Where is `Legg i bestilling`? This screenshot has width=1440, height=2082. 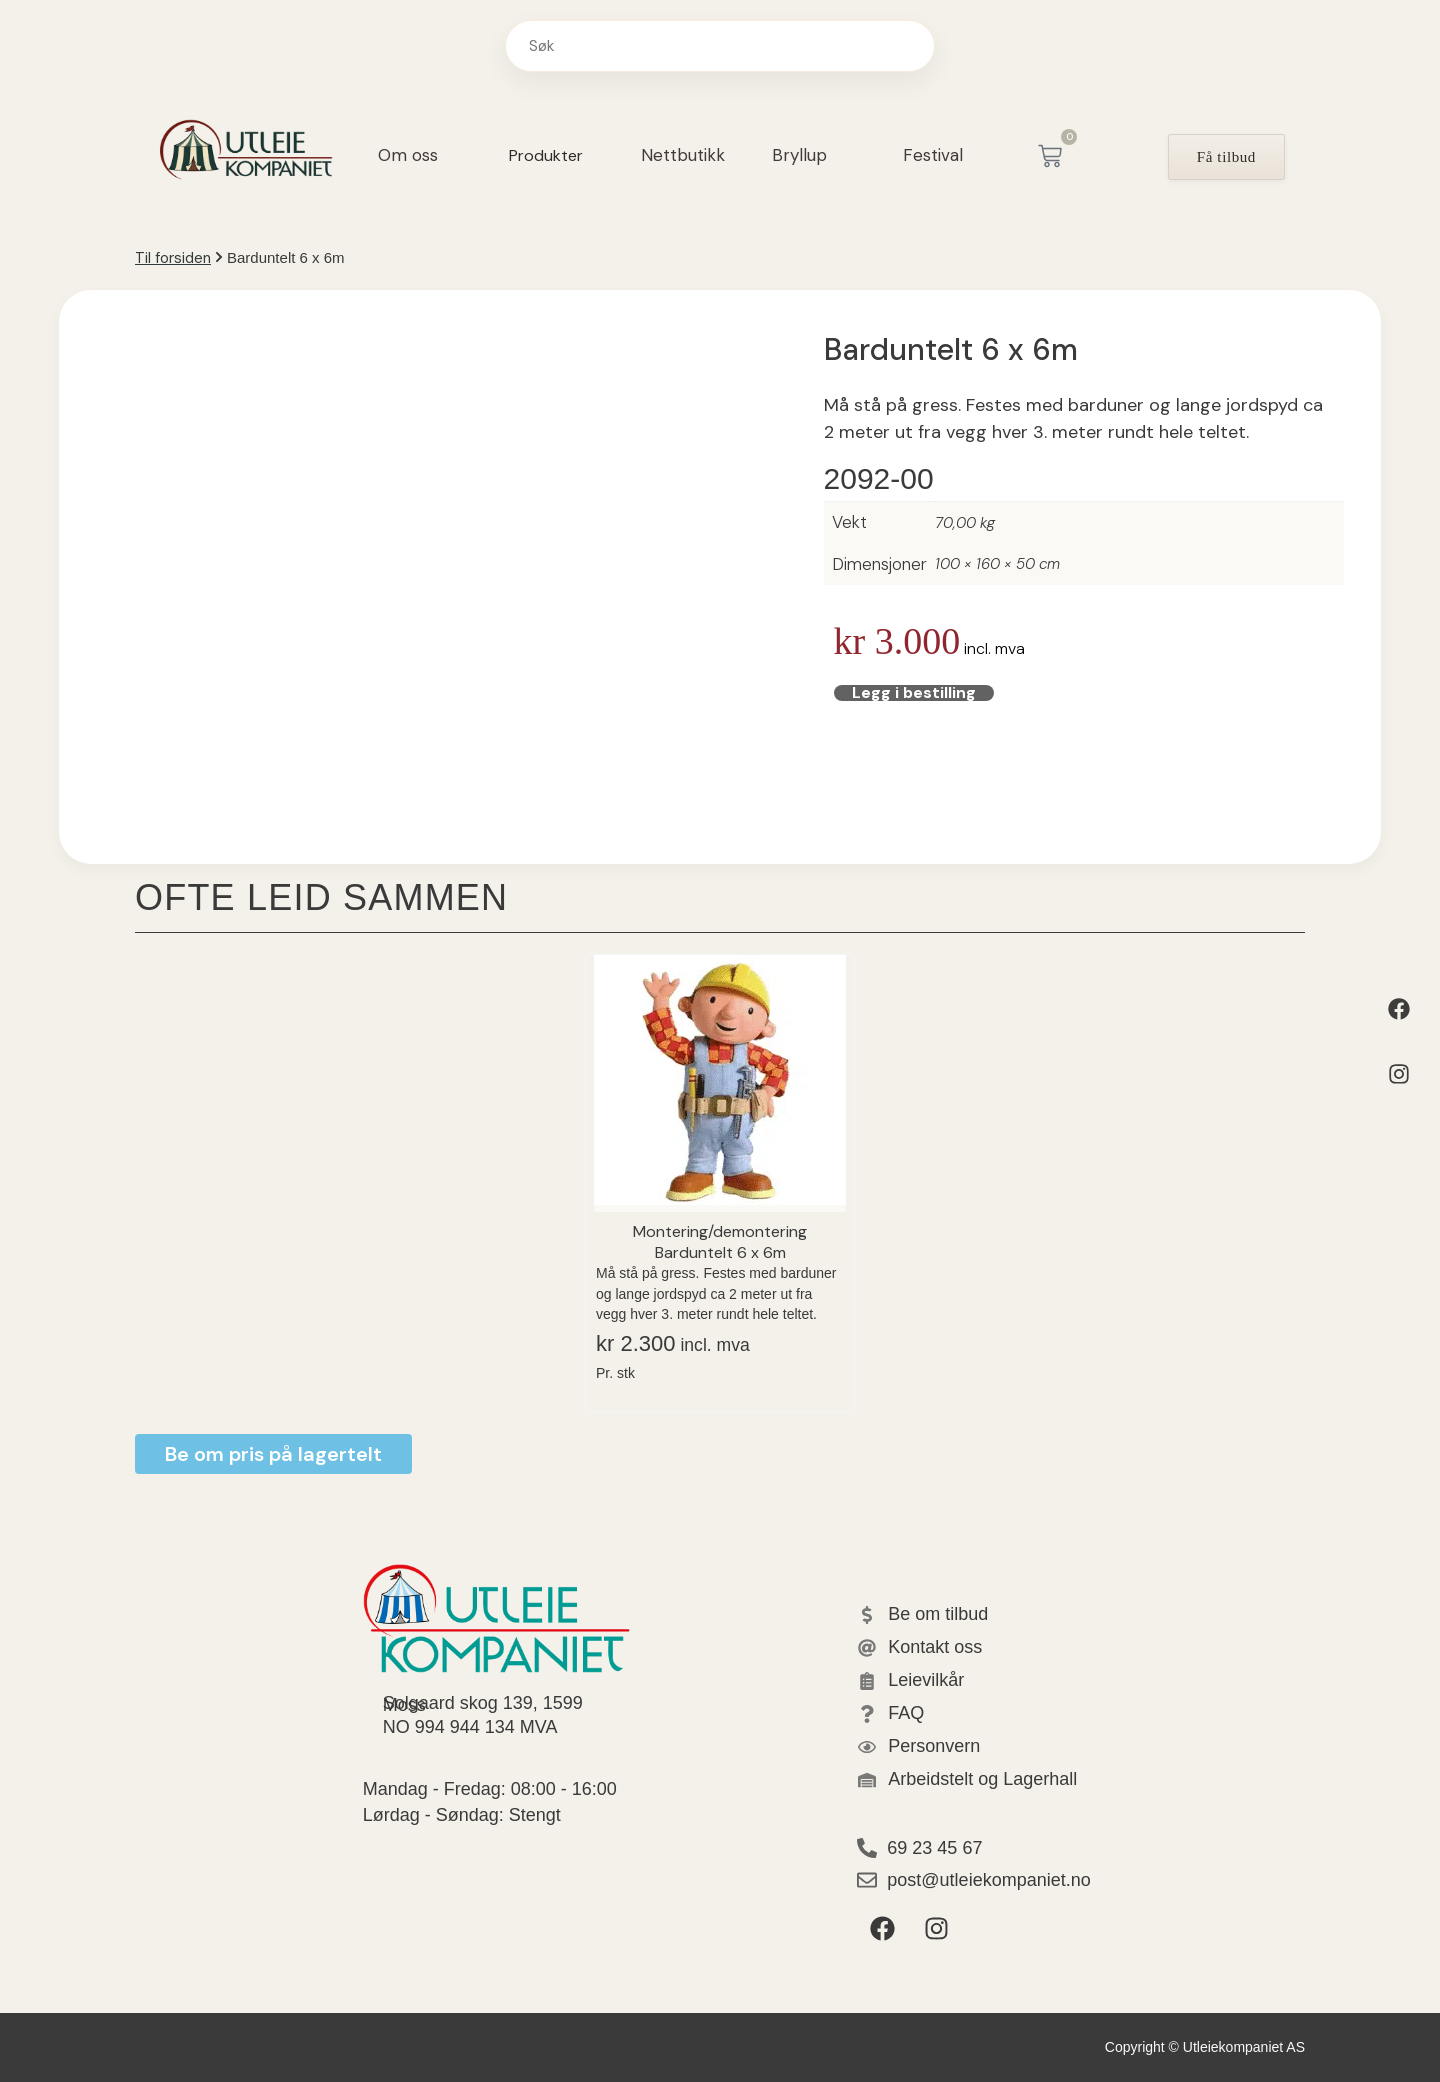 Legg i bestilling is located at coordinates (865, 695).